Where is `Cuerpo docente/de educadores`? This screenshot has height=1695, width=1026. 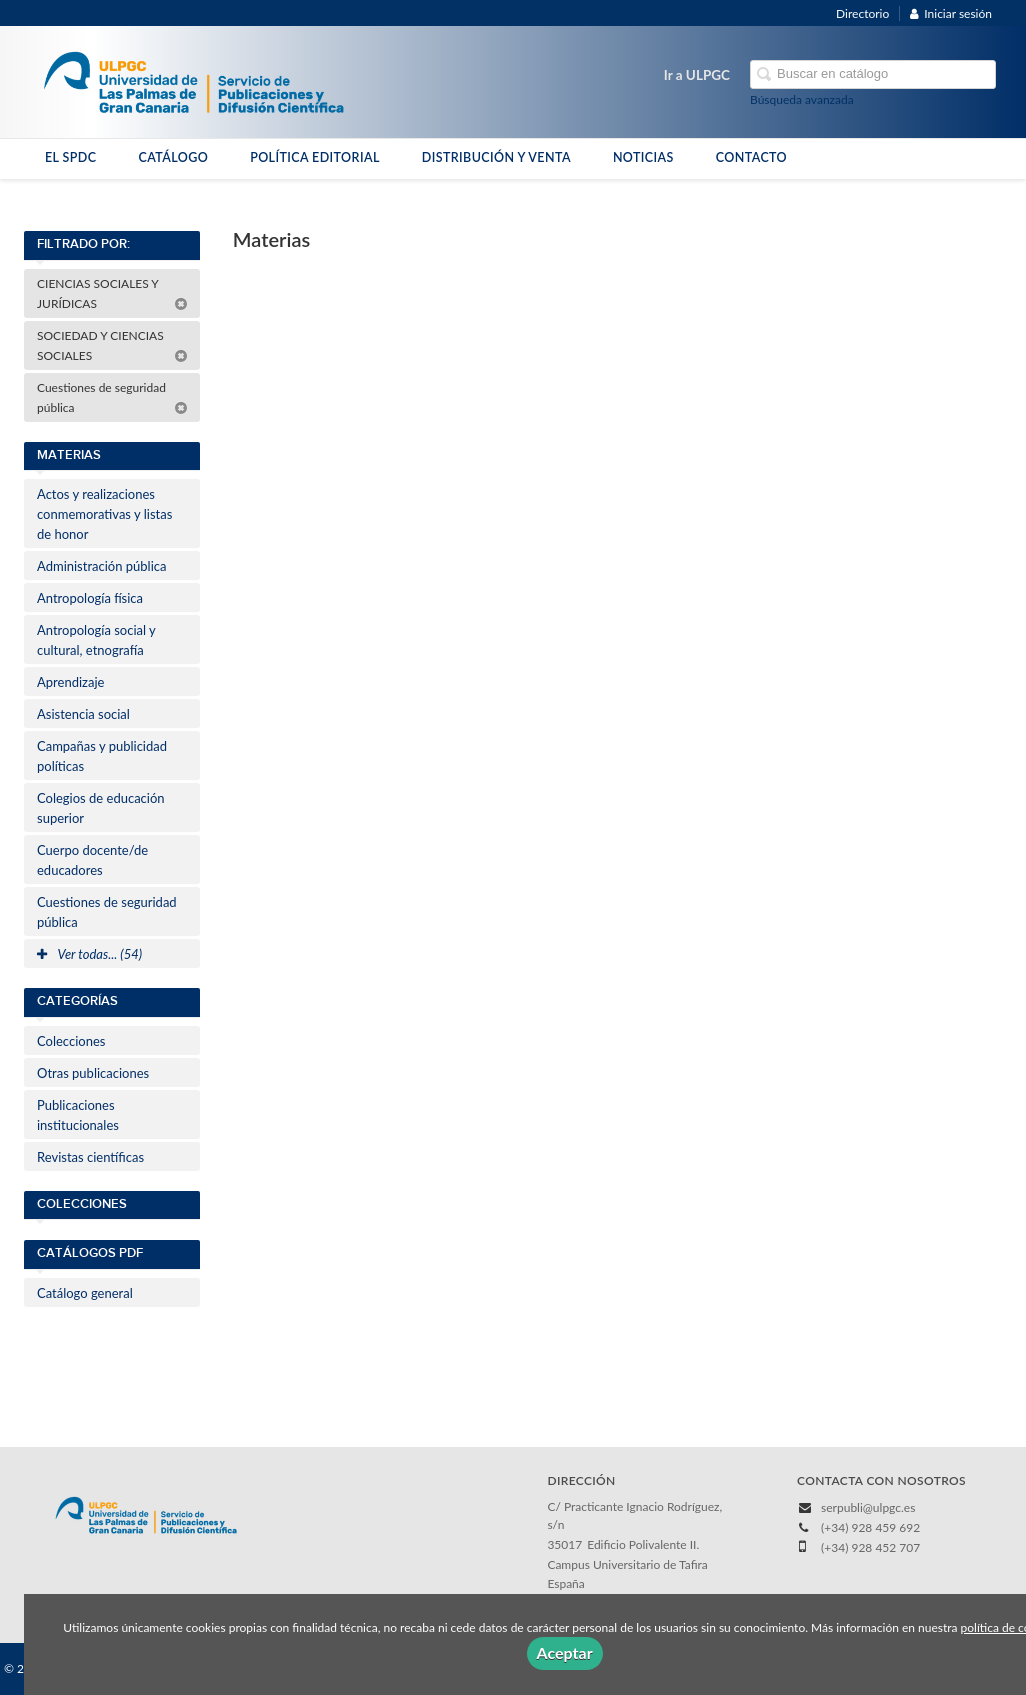
Cuerpo docente/de educadores is located at coordinates (92, 860).